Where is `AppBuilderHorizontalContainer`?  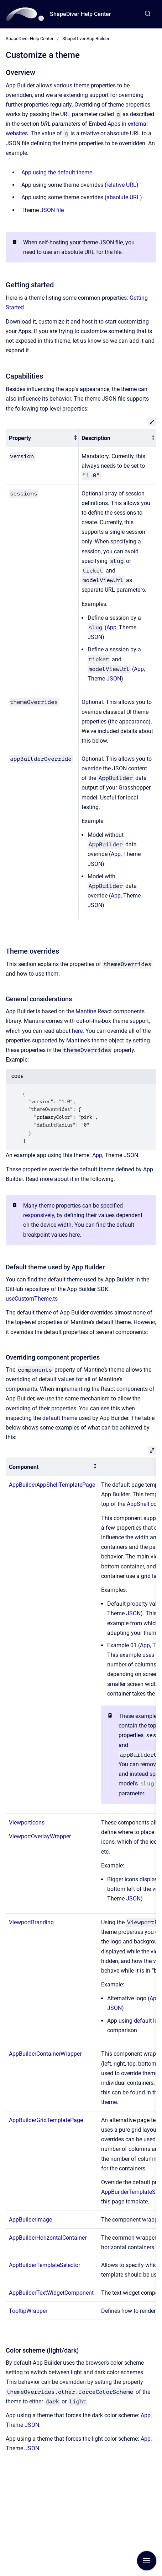 AppBuilderHorizontalContainer is located at coordinates (48, 2237).